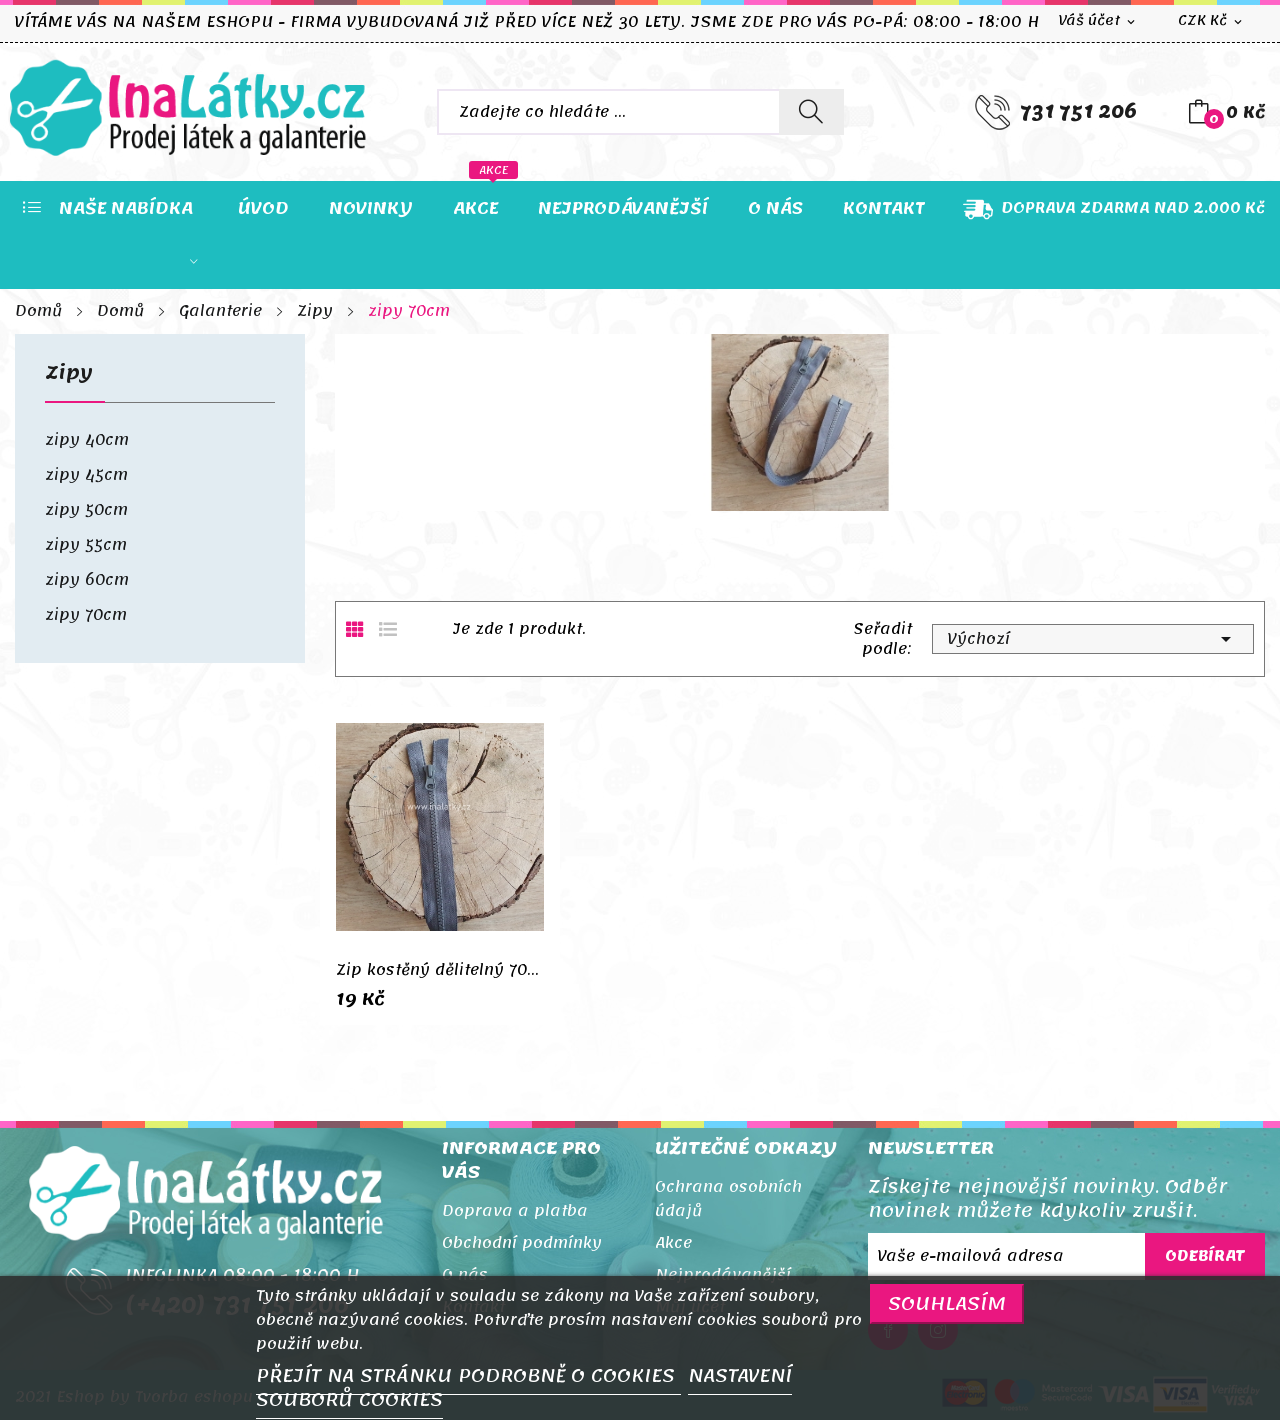 The height and width of the screenshot is (1420, 1280). Describe the element at coordinates (86, 510) in the screenshot. I see `zipy 50cm` at that location.